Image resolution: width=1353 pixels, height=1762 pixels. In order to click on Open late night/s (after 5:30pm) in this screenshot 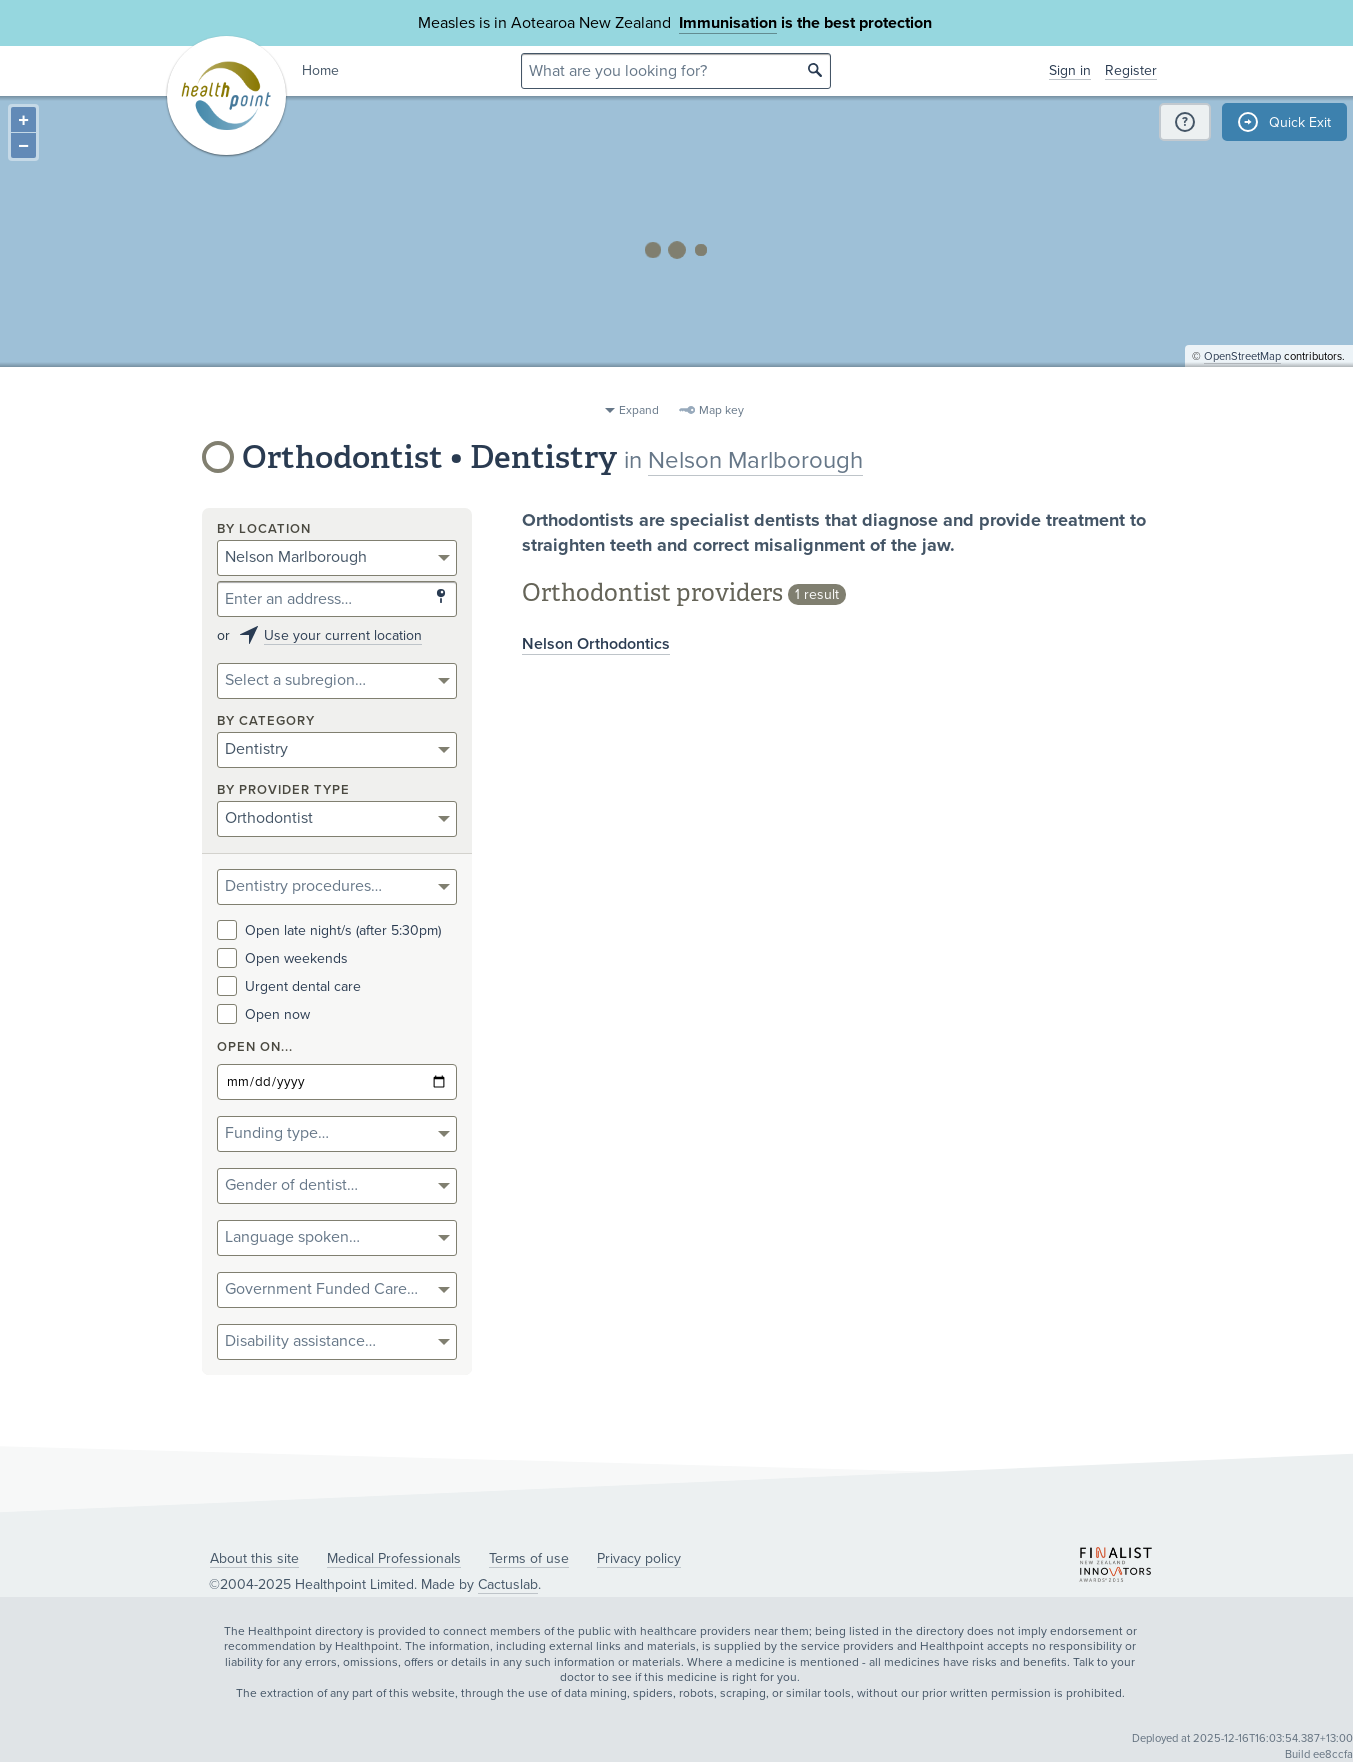, I will do `click(329, 930)`.